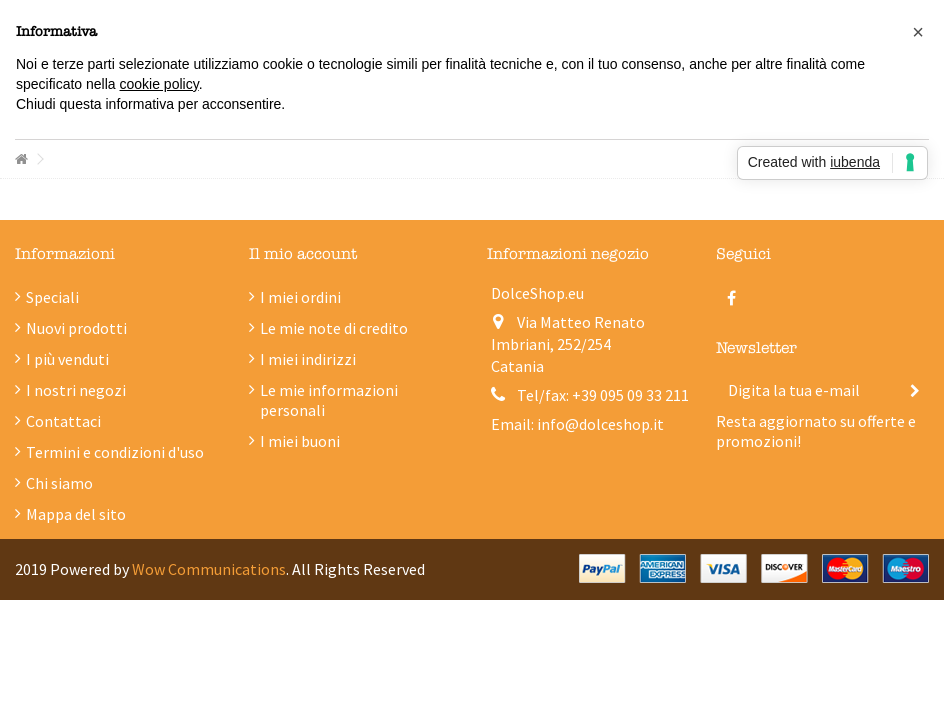 This screenshot has width=944, height=720. I want to click on Speciali, so click(52, 297).